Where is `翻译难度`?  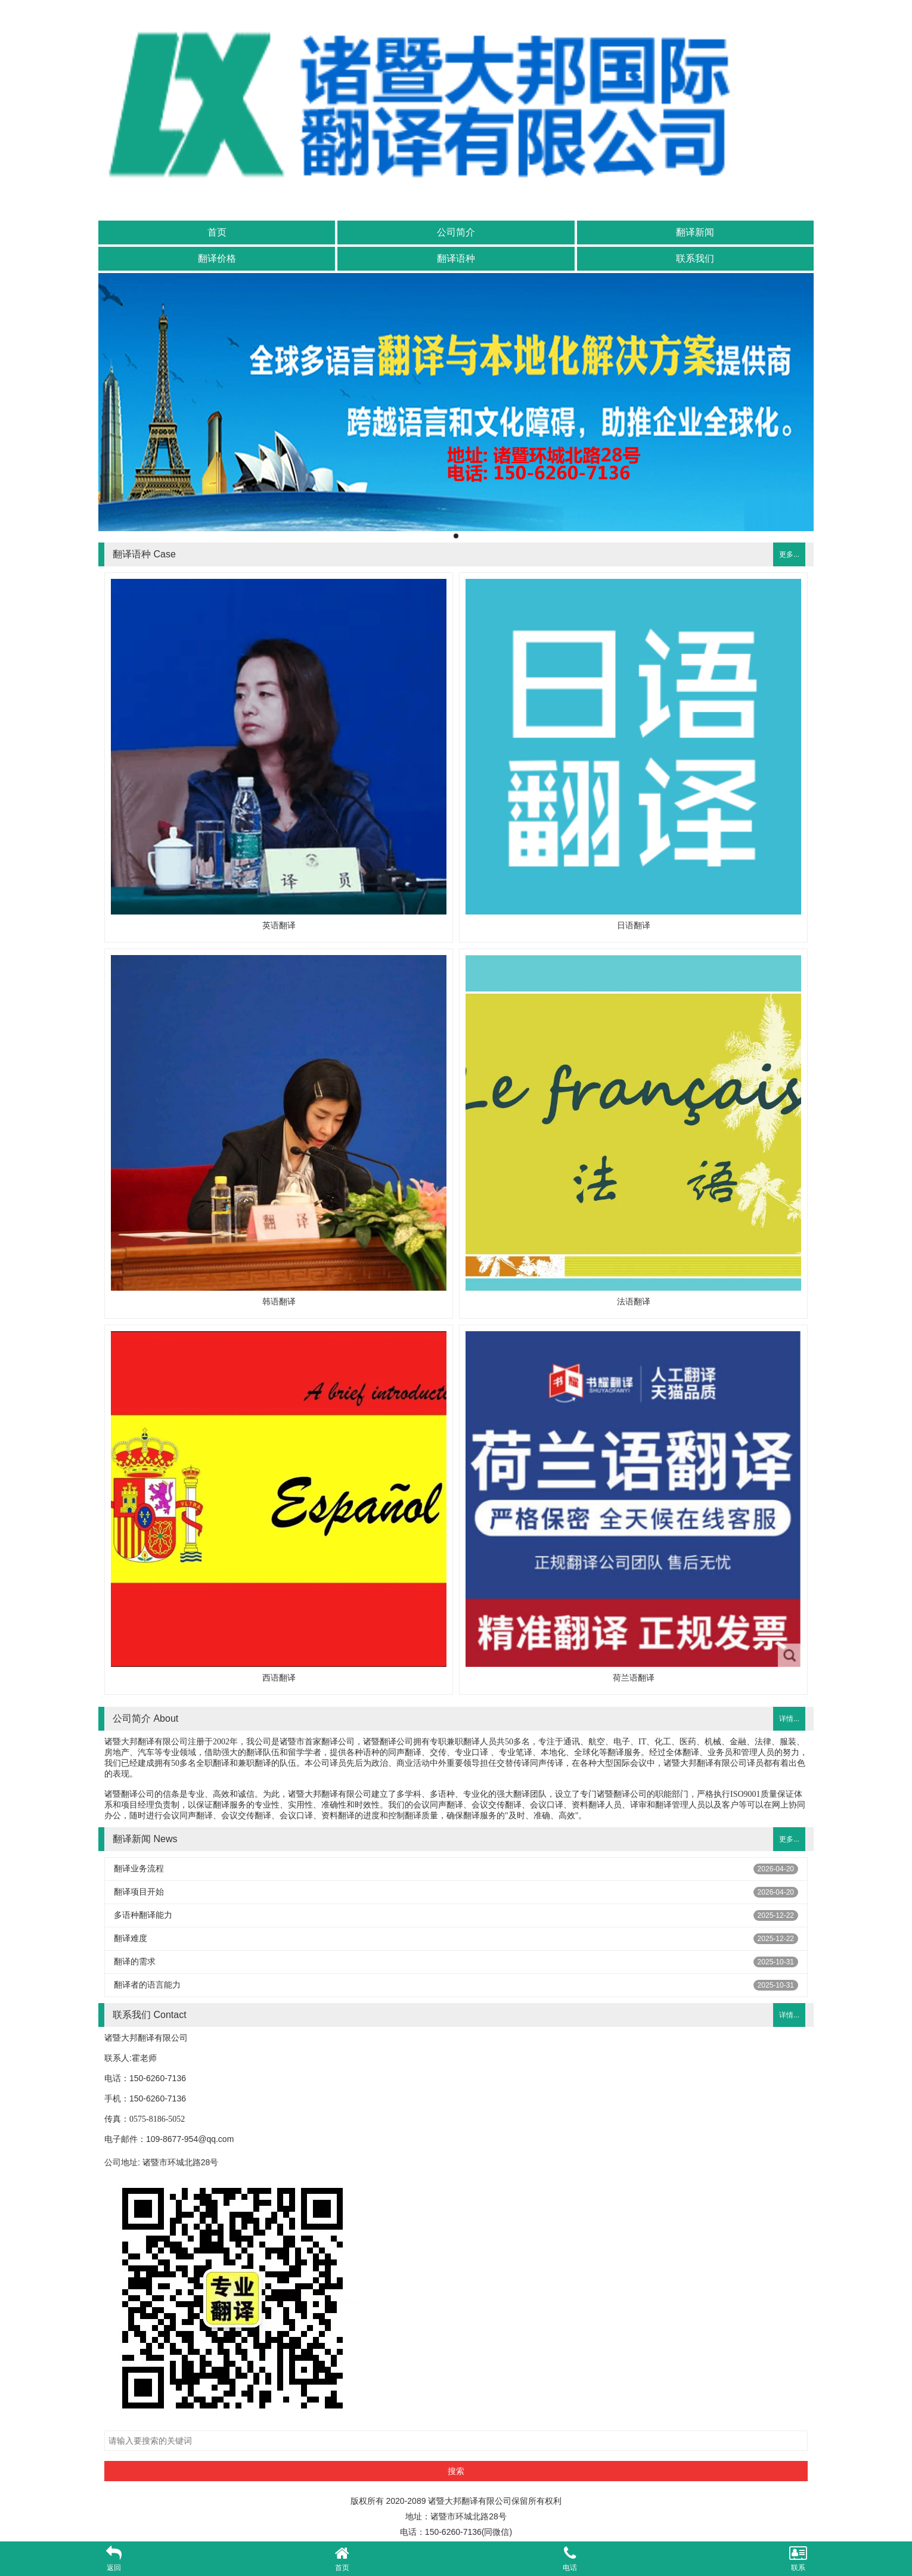 翻译难度 is located at coordinates (130, 1938).